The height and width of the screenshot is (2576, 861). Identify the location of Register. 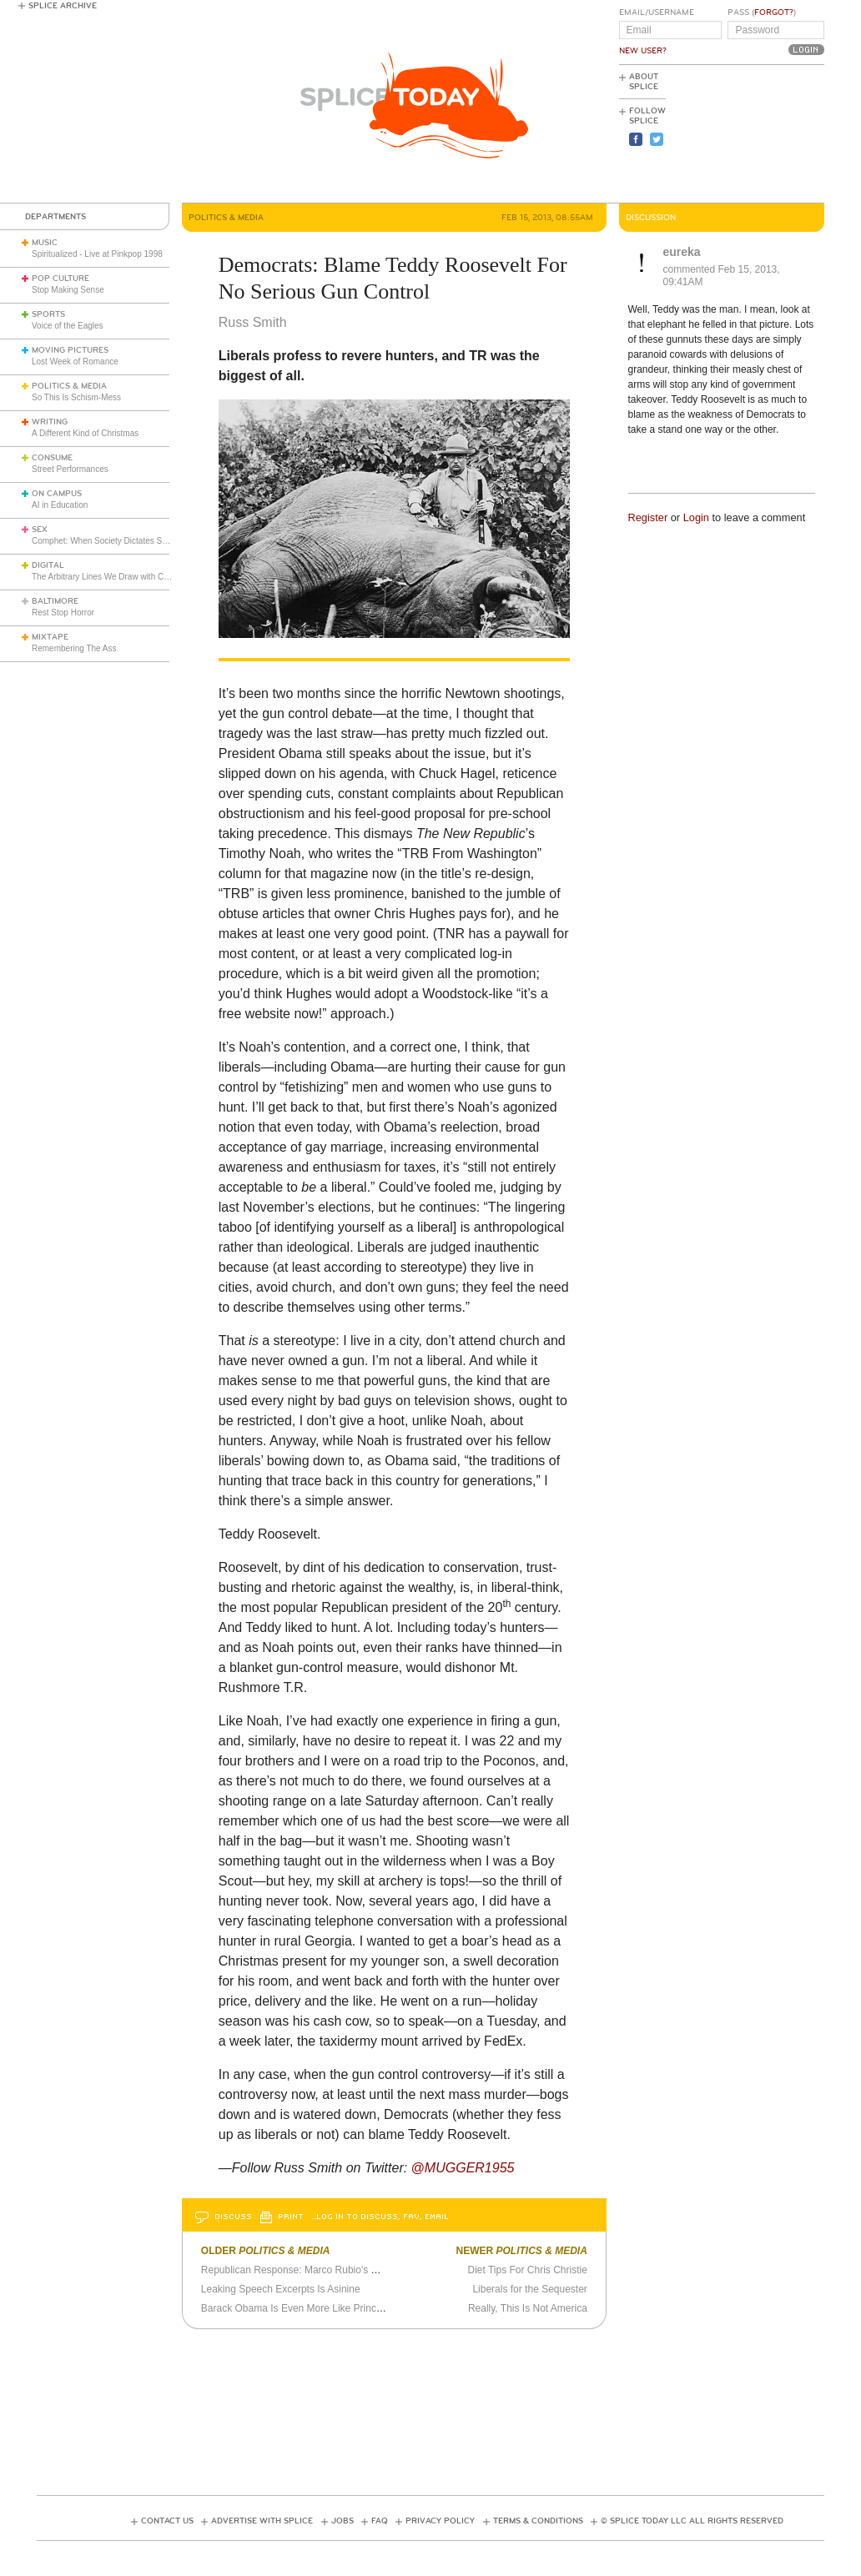
(648, 517).